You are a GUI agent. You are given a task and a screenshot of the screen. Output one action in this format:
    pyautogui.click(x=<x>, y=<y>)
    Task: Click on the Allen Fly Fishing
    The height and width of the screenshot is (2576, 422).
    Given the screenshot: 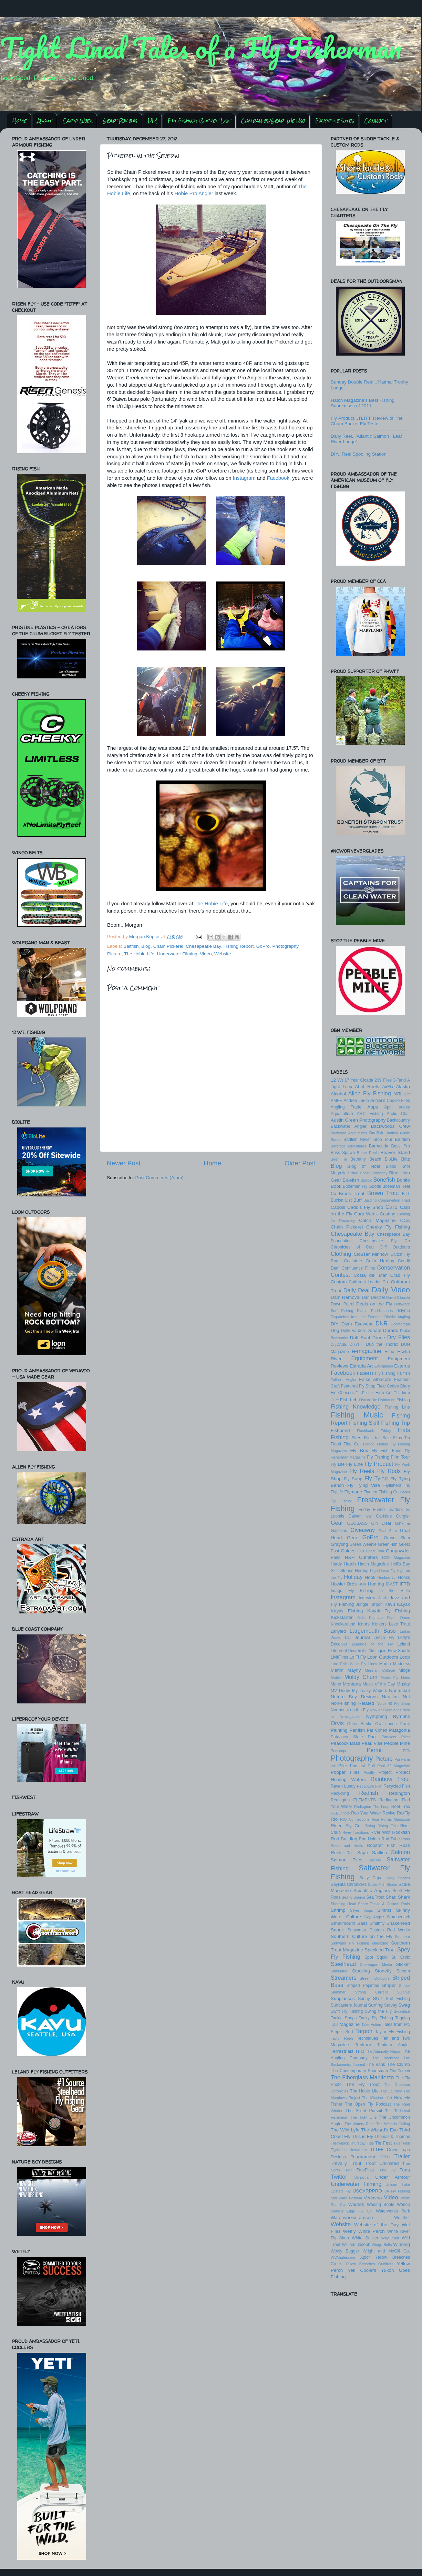 What is the action you would take?
    pyautogui.click(x=369, y=1093)
    